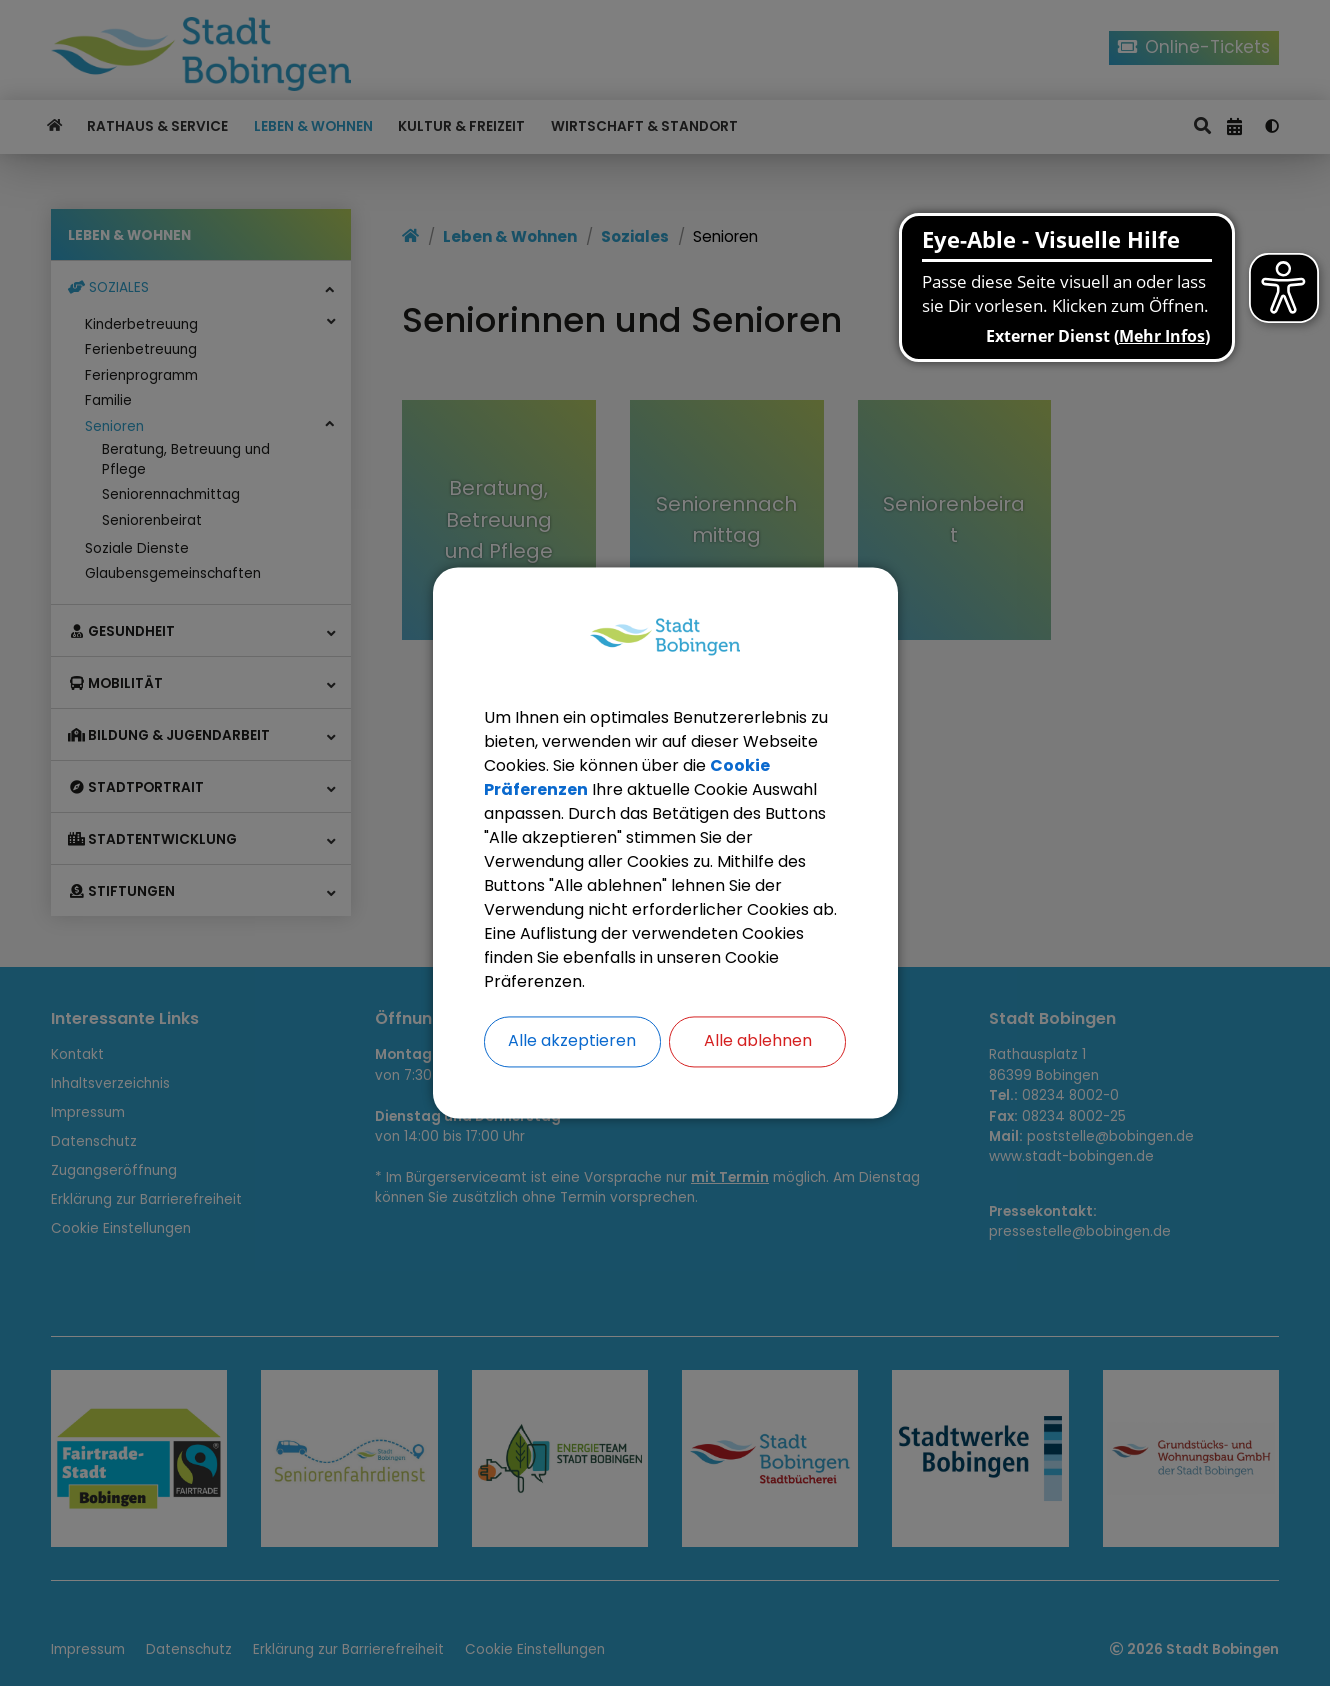 This screenshot has height=1686, width=1330. I want to click on Alle ablehnen, so click(758, 1041).